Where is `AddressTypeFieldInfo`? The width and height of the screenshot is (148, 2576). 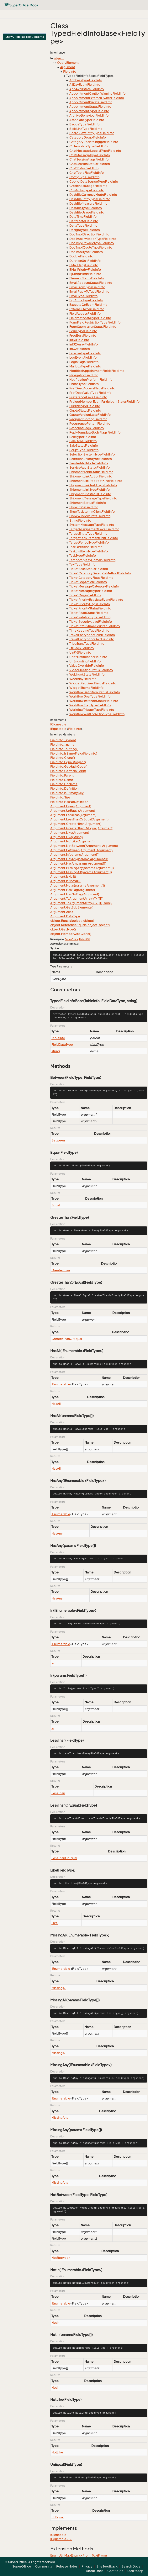 AddressTypeFieldInfo is located at coordinates (85, 80).